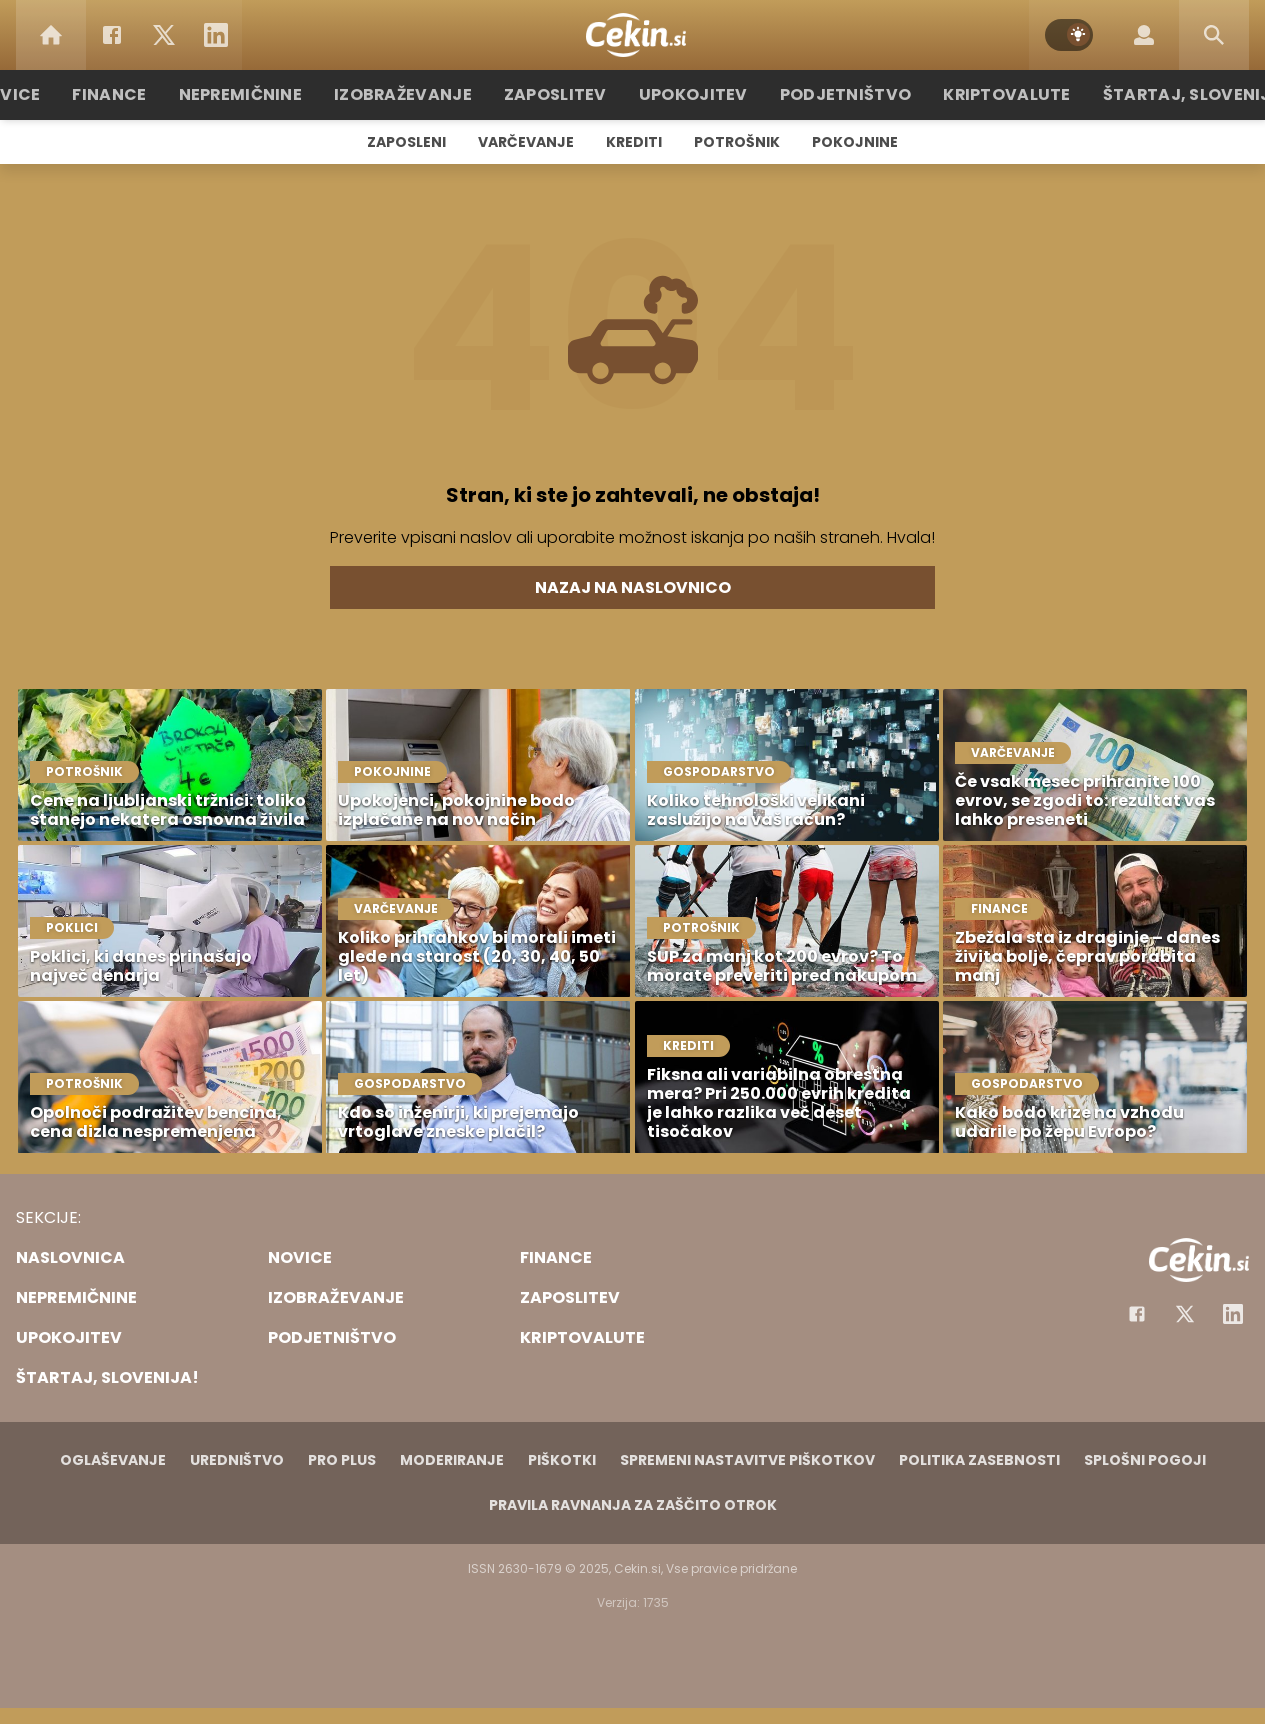  Describe the element at coordinates (1233, 1314) in the screenshot. I see `[Instagram]` at that location.